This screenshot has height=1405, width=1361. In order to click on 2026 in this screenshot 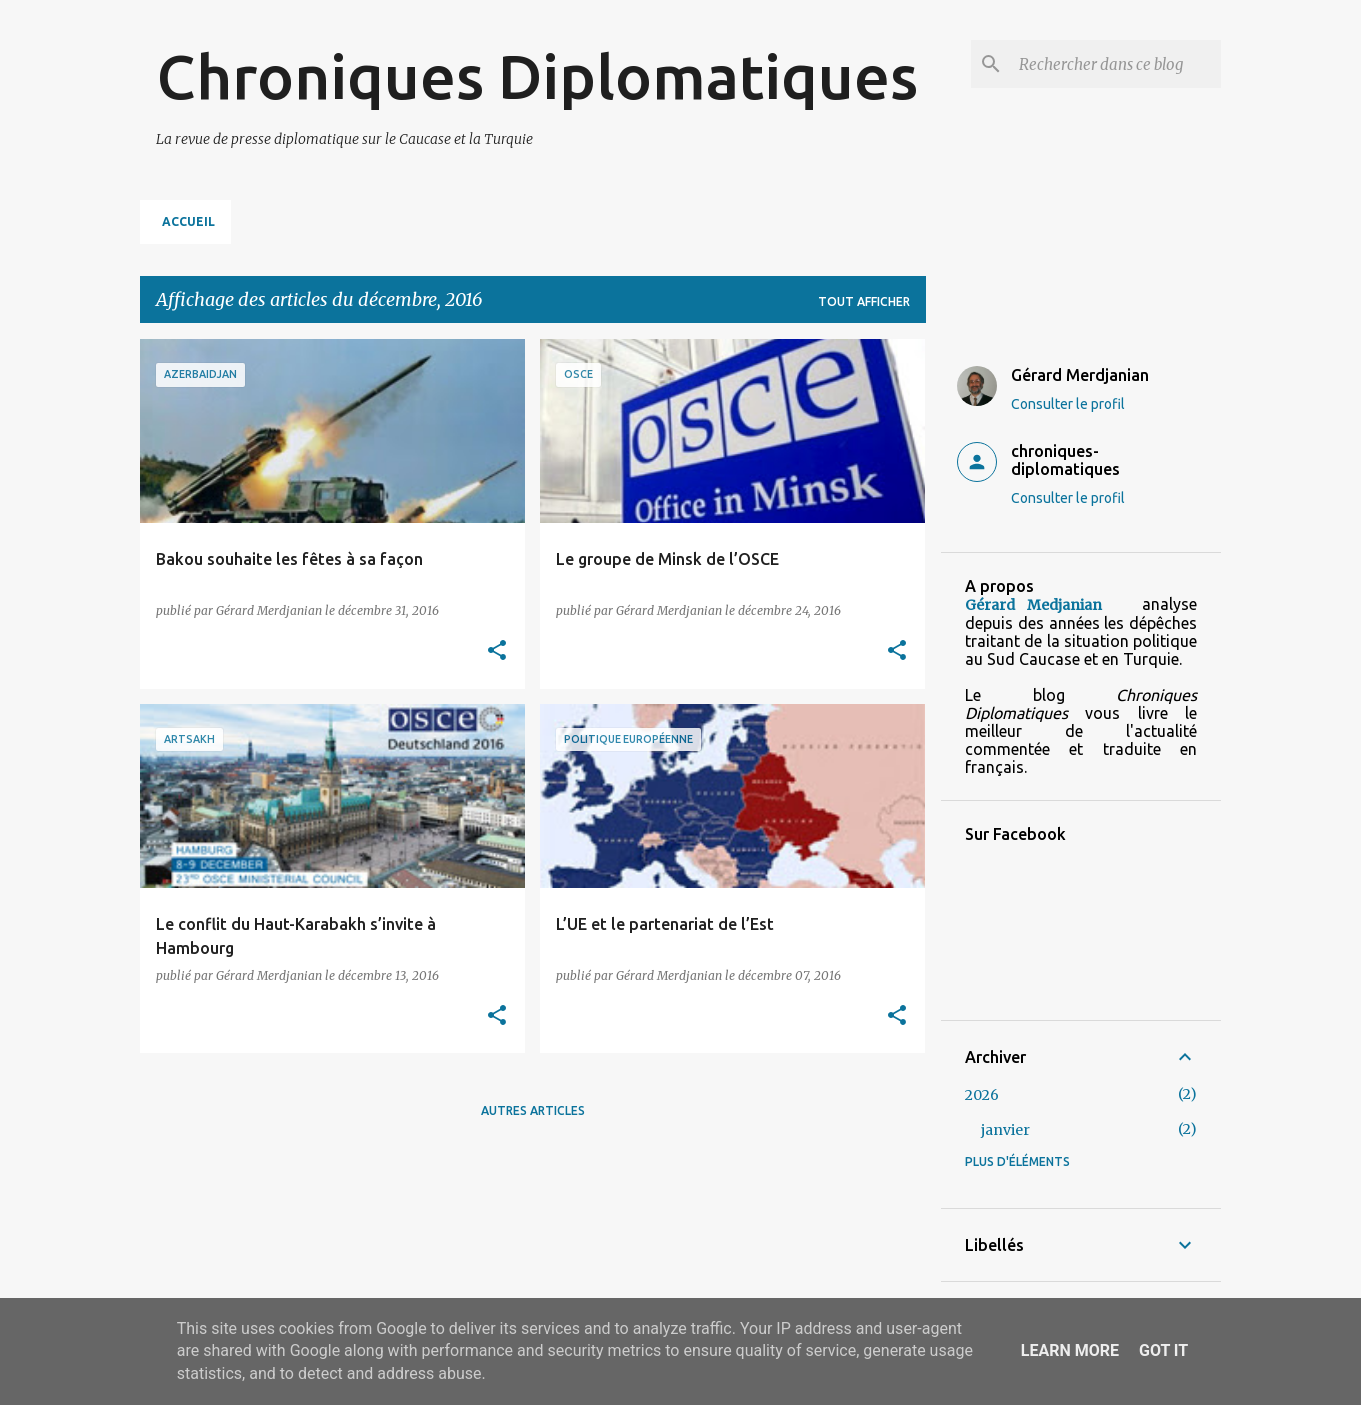, I will do `click(982, 1095)`.